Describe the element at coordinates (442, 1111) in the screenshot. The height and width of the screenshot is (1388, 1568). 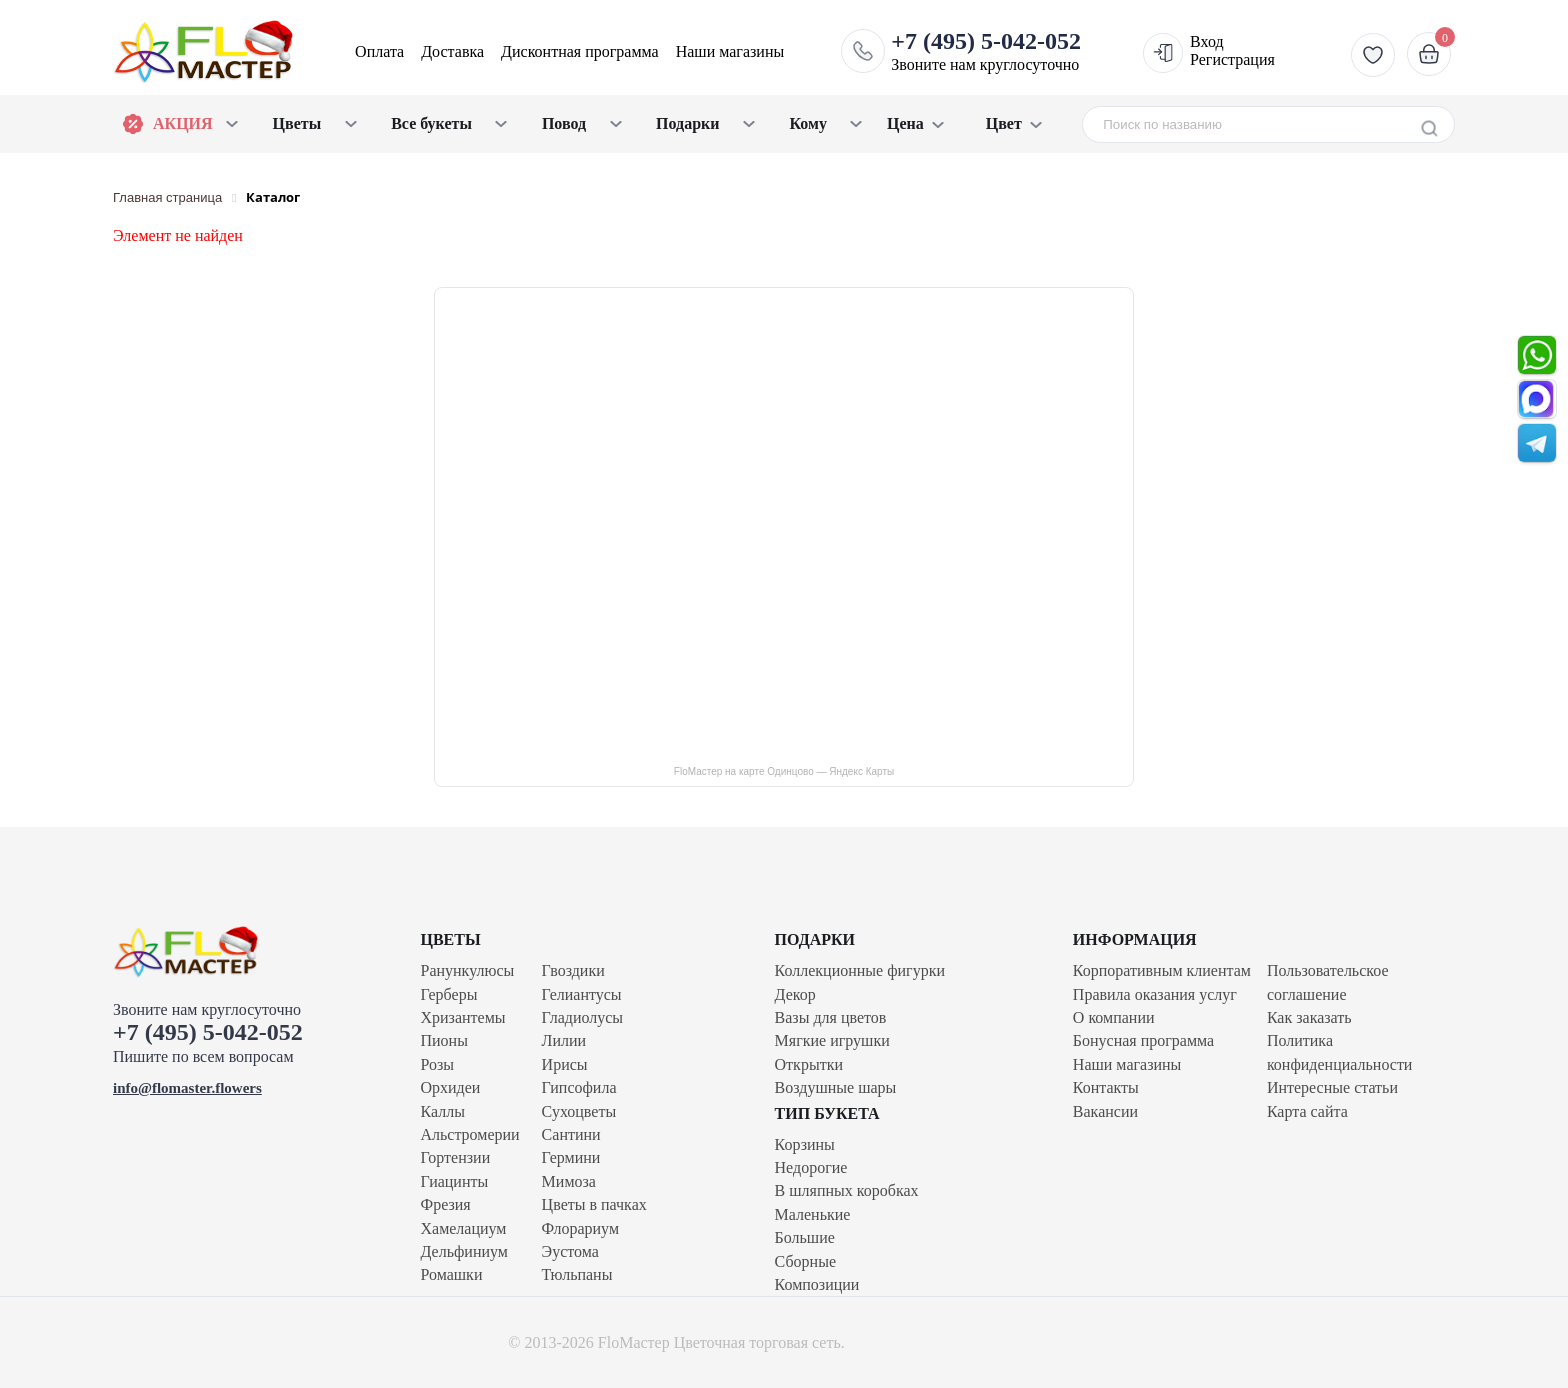
I see `Каллы` at that location.